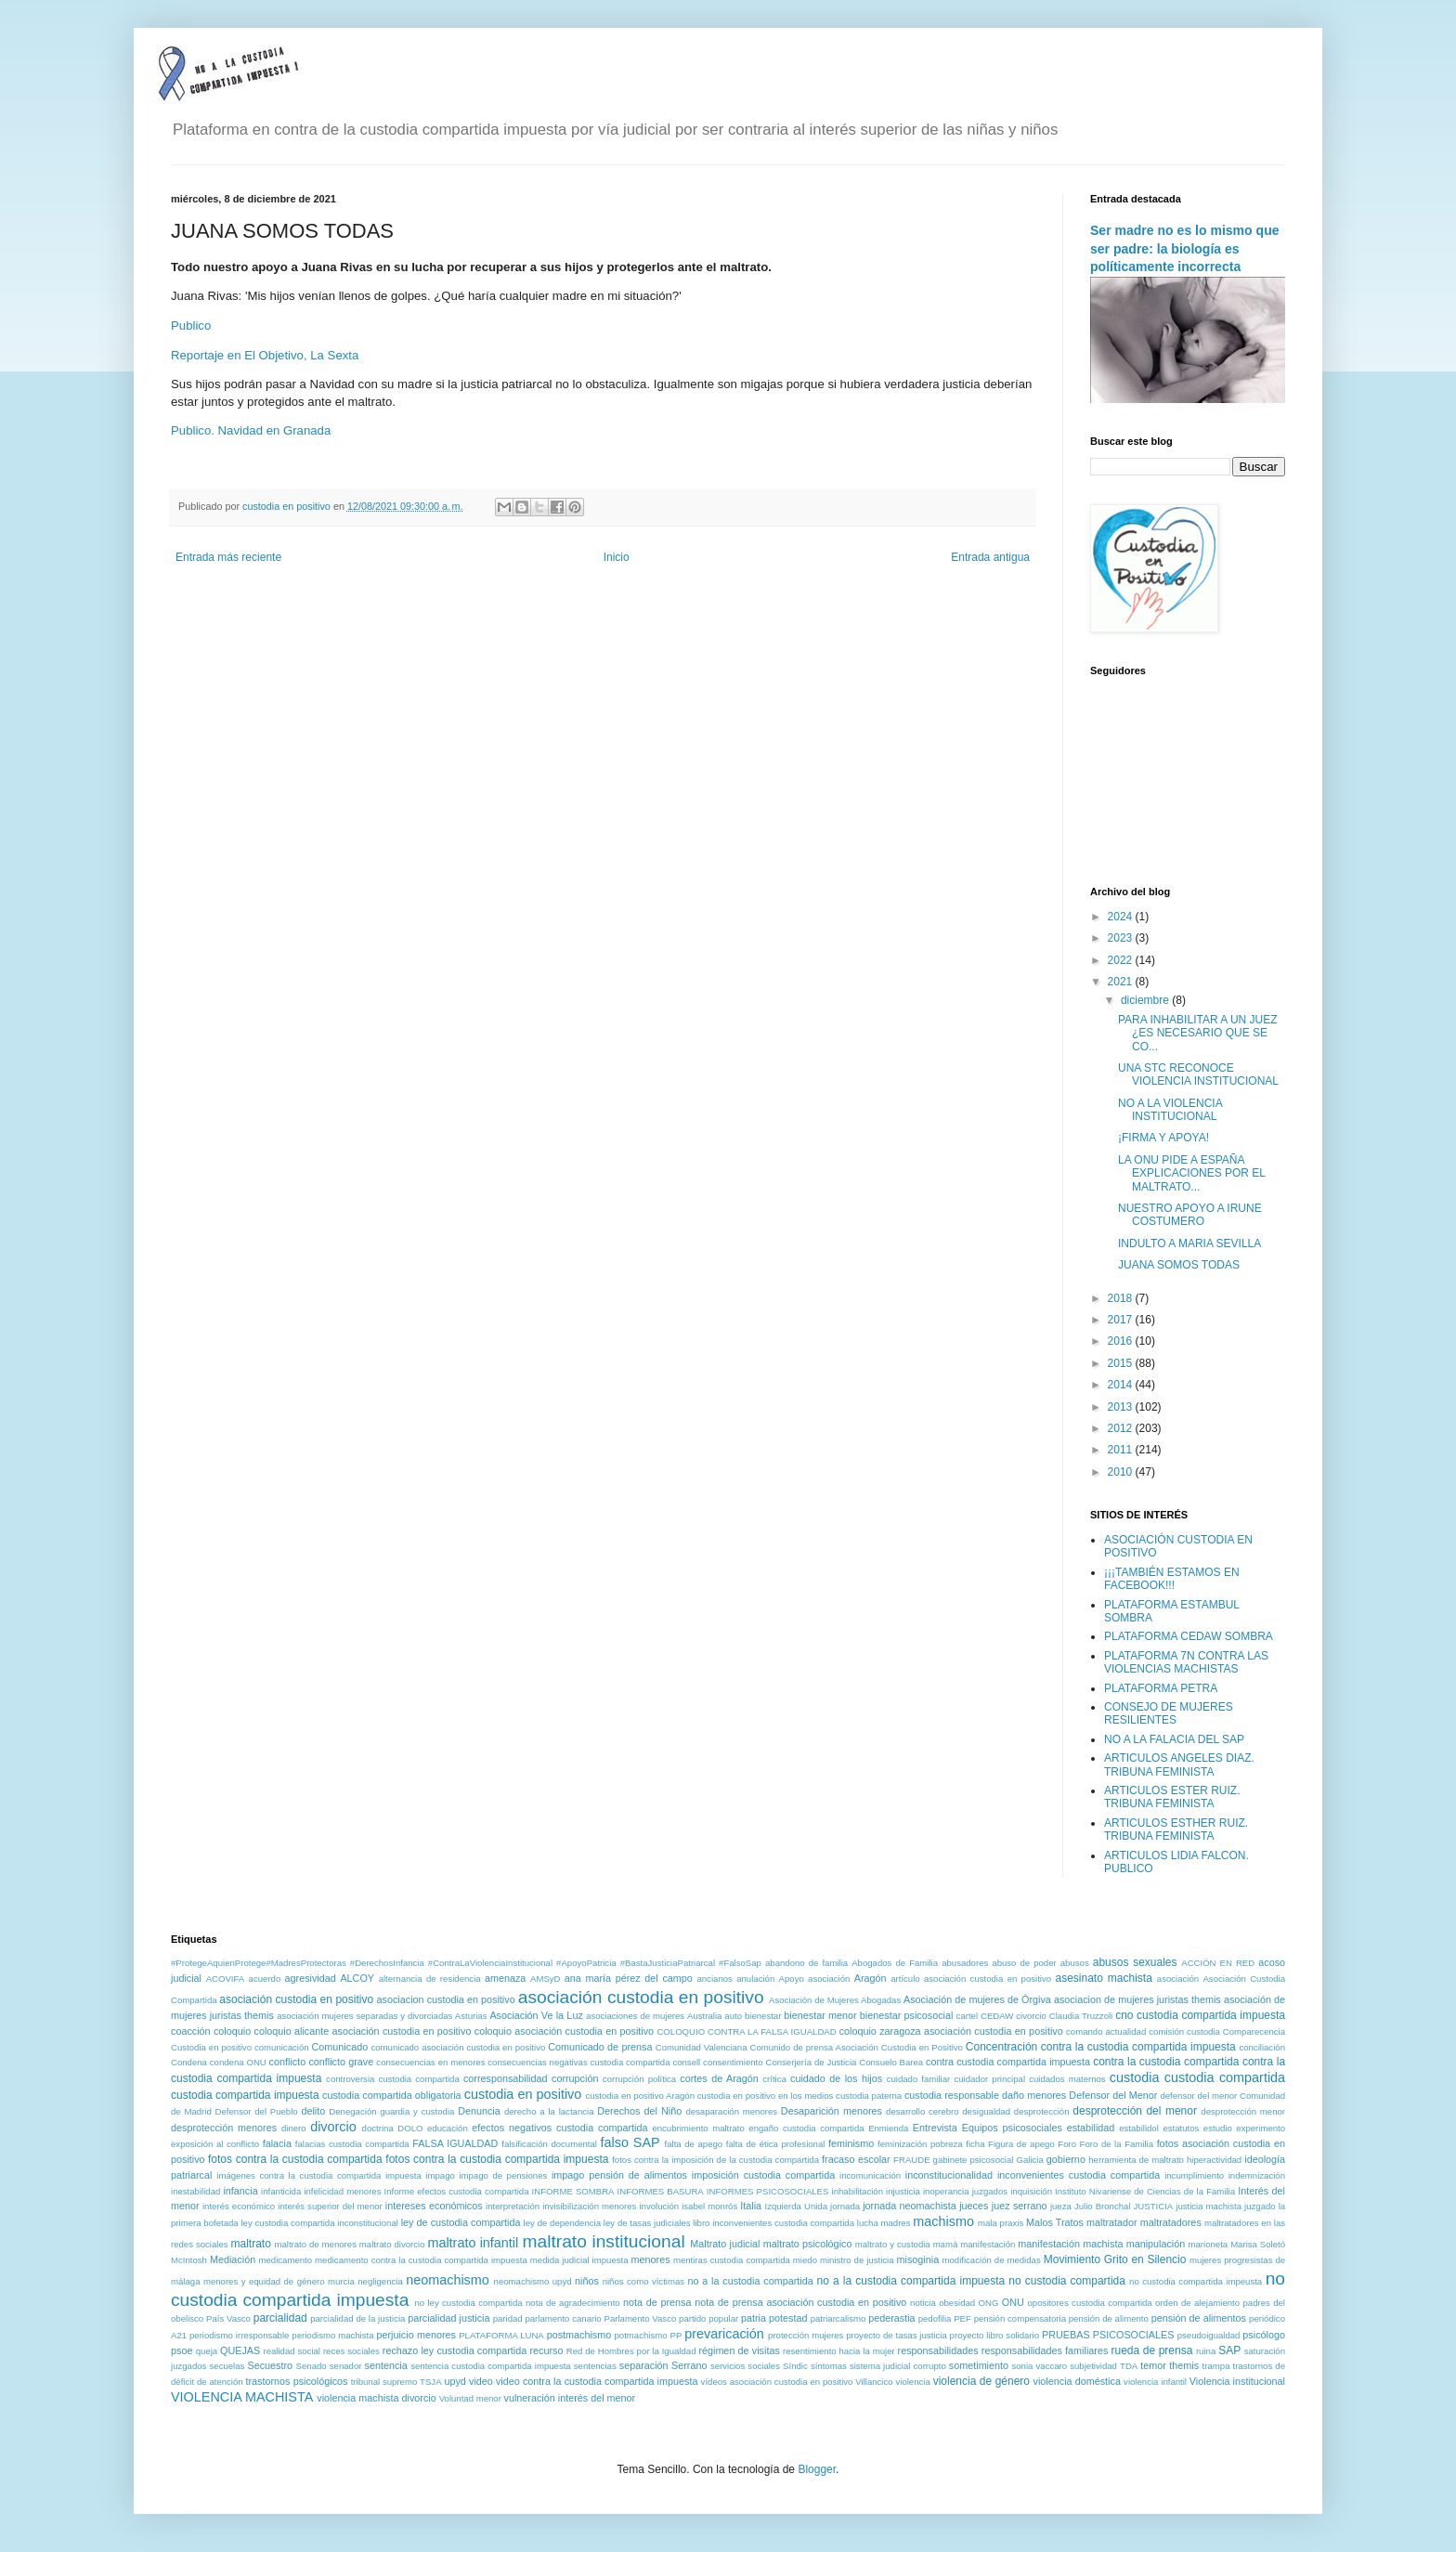 The height and width of the screenshot is (2552, 1456). What do you see at coordinates (596, 2381) in the screenshot?
I see `video contra la custodia compartida impuesta` at bounding box center [596, 2381].